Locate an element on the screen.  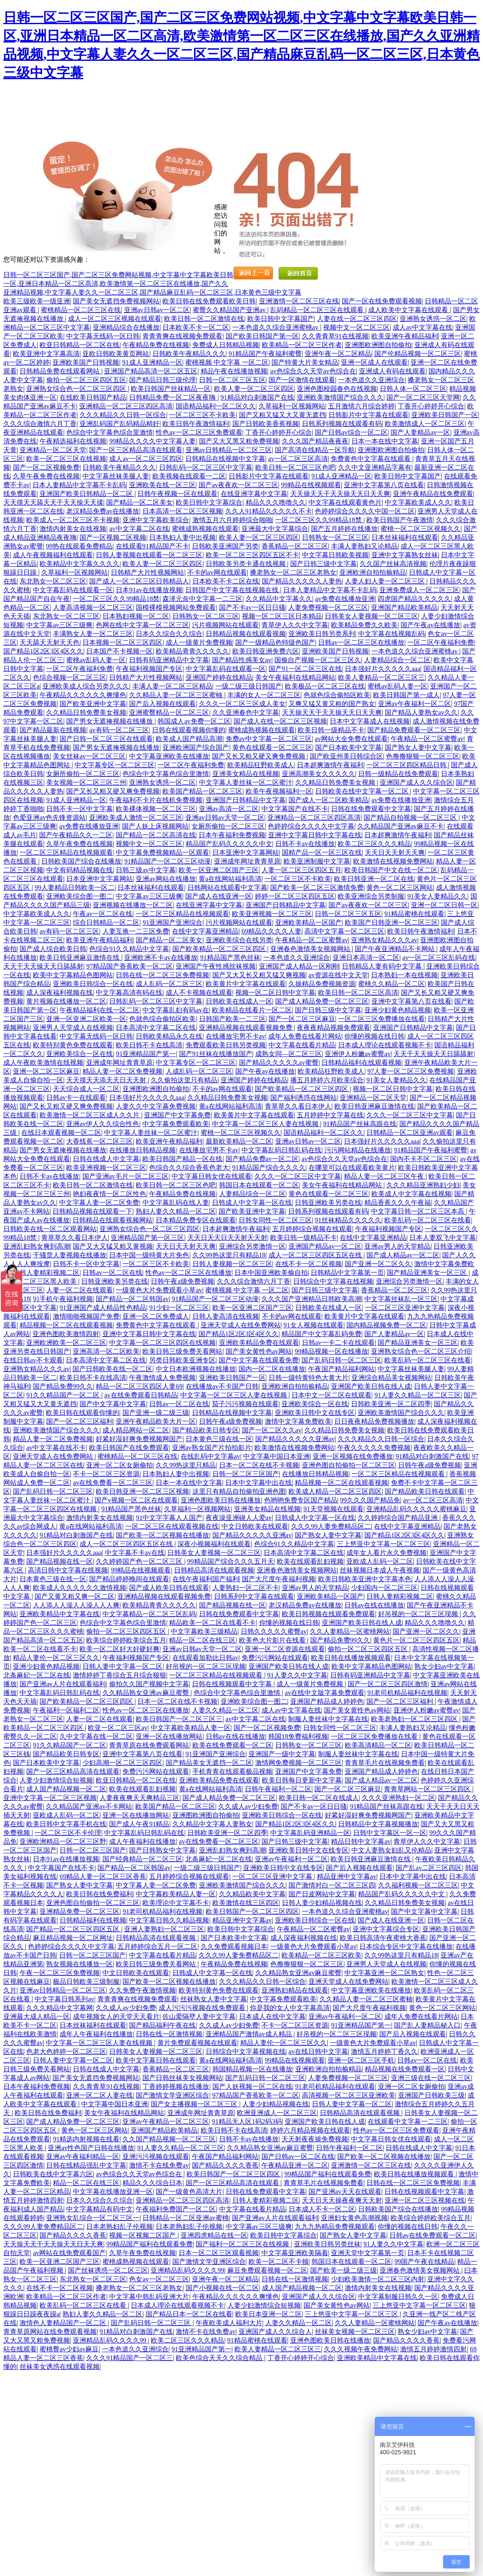
茄子污污视频在线观看 is located at coordinates (245, 1403).